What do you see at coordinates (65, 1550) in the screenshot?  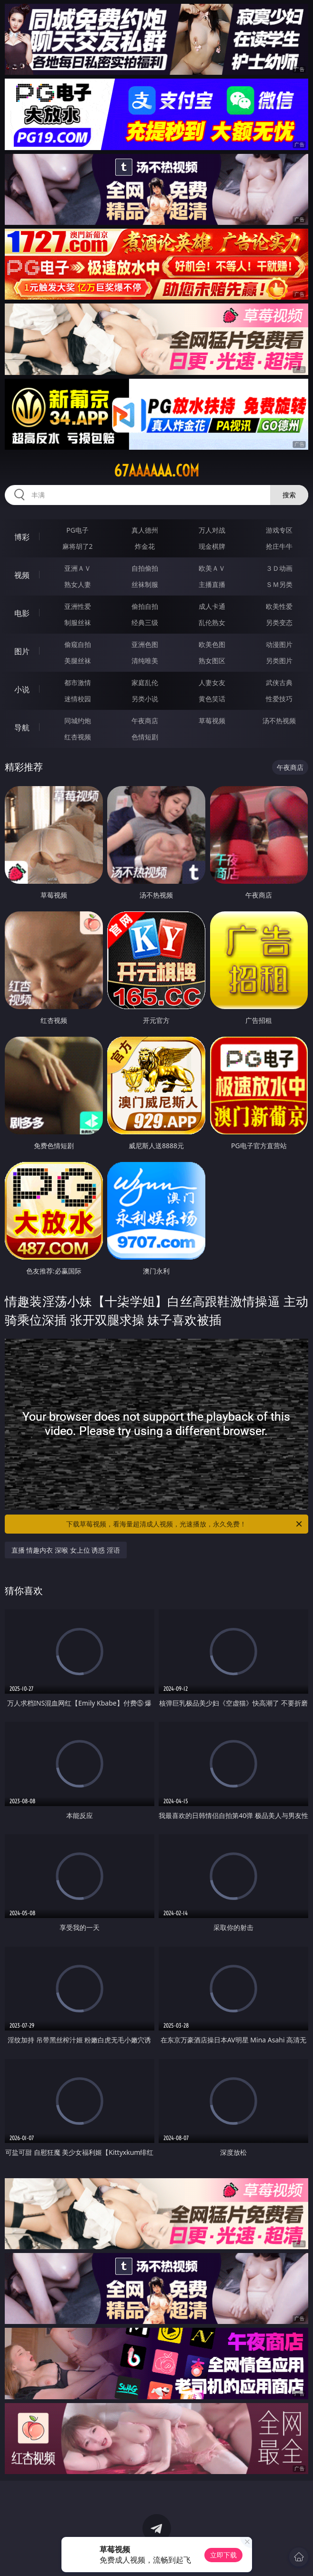 I see `直播 情趣内衣 深喉 女上位 诱惑 淫语` at bounding box center [65, 1550].